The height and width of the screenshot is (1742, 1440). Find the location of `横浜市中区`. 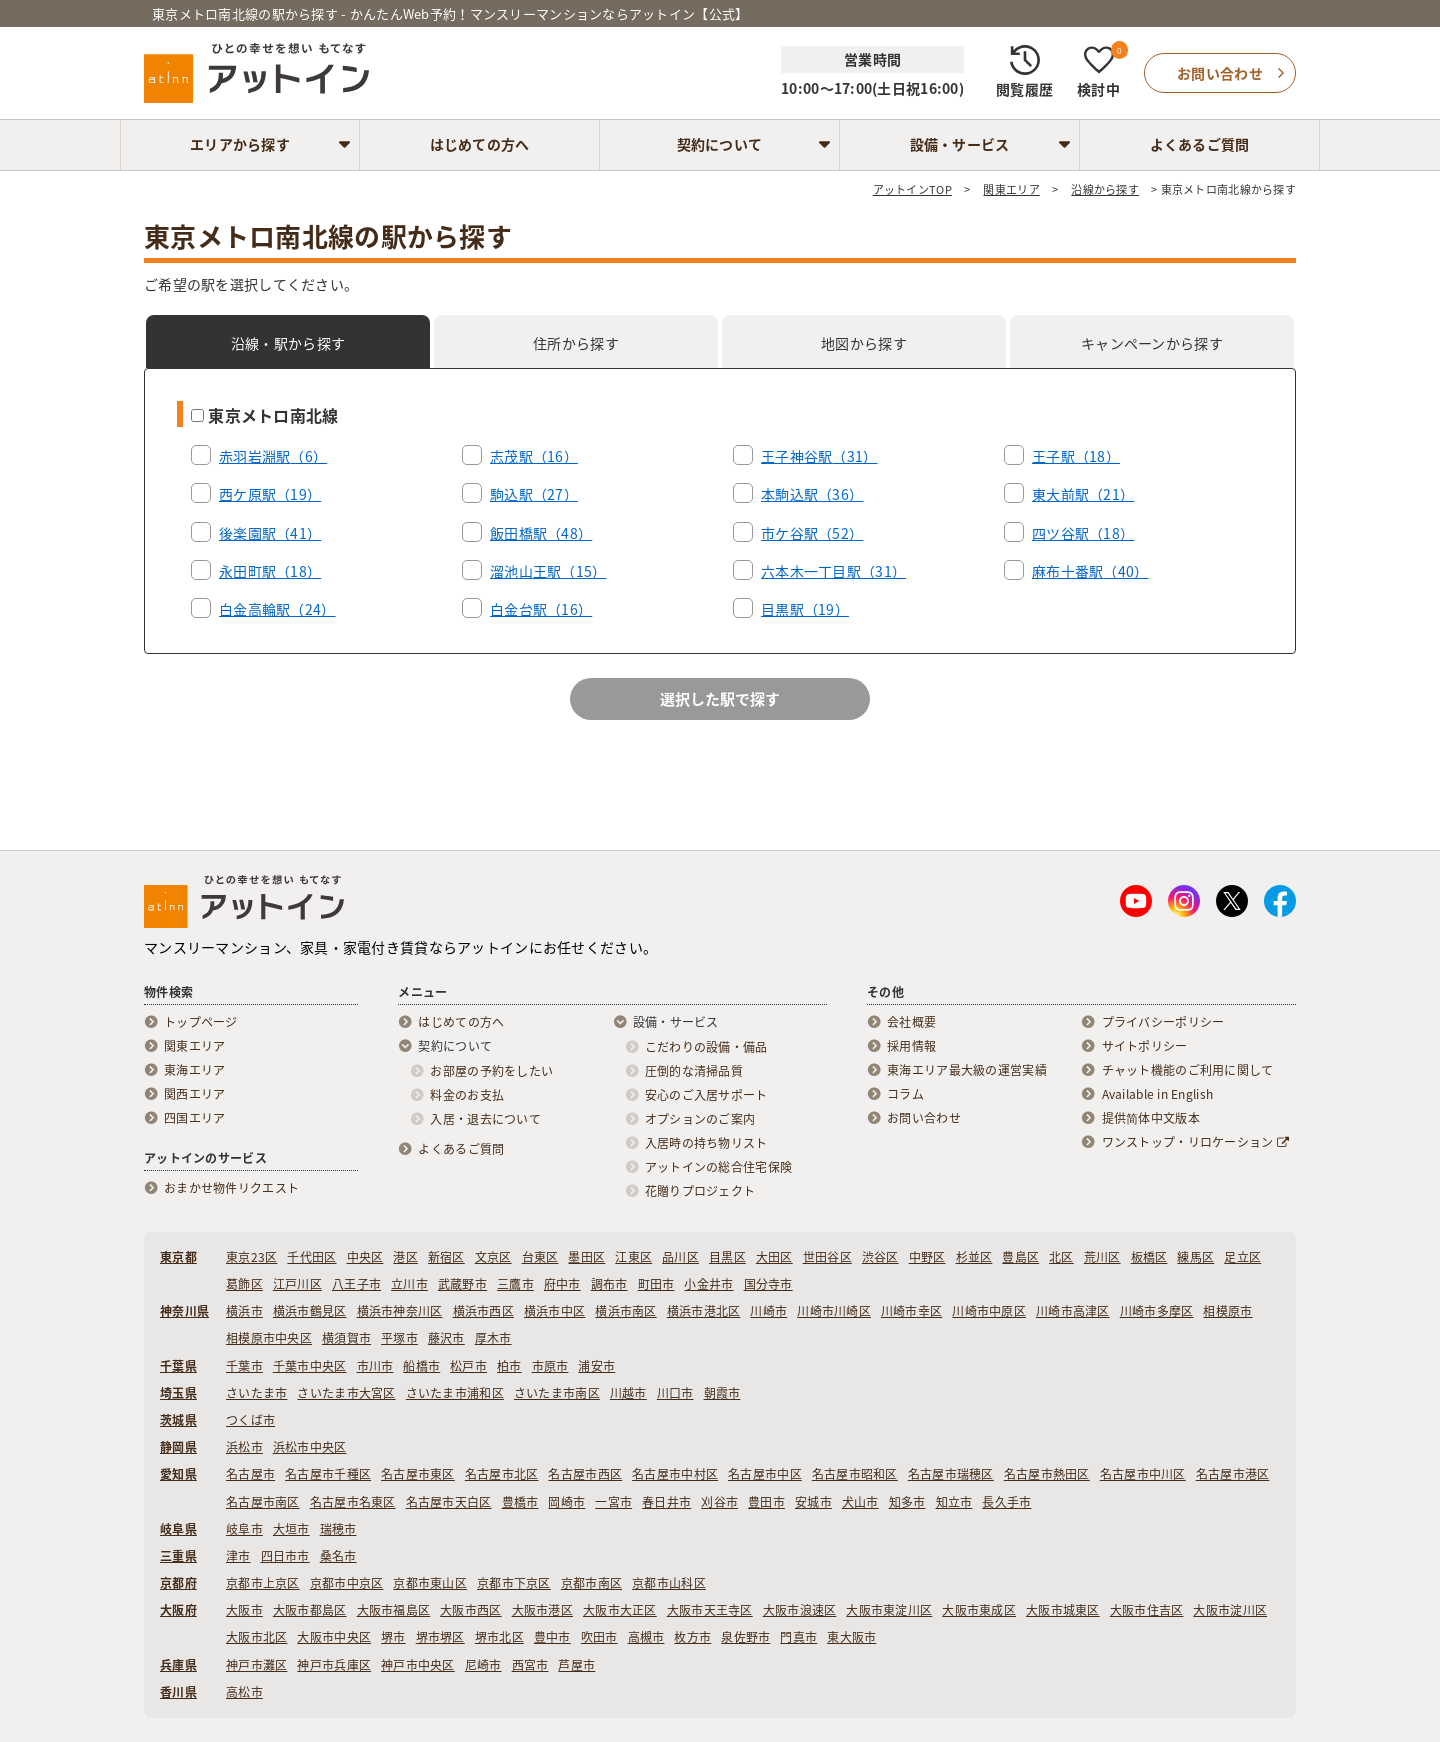

横浜市中区 is located at coordinates (554, 1311).